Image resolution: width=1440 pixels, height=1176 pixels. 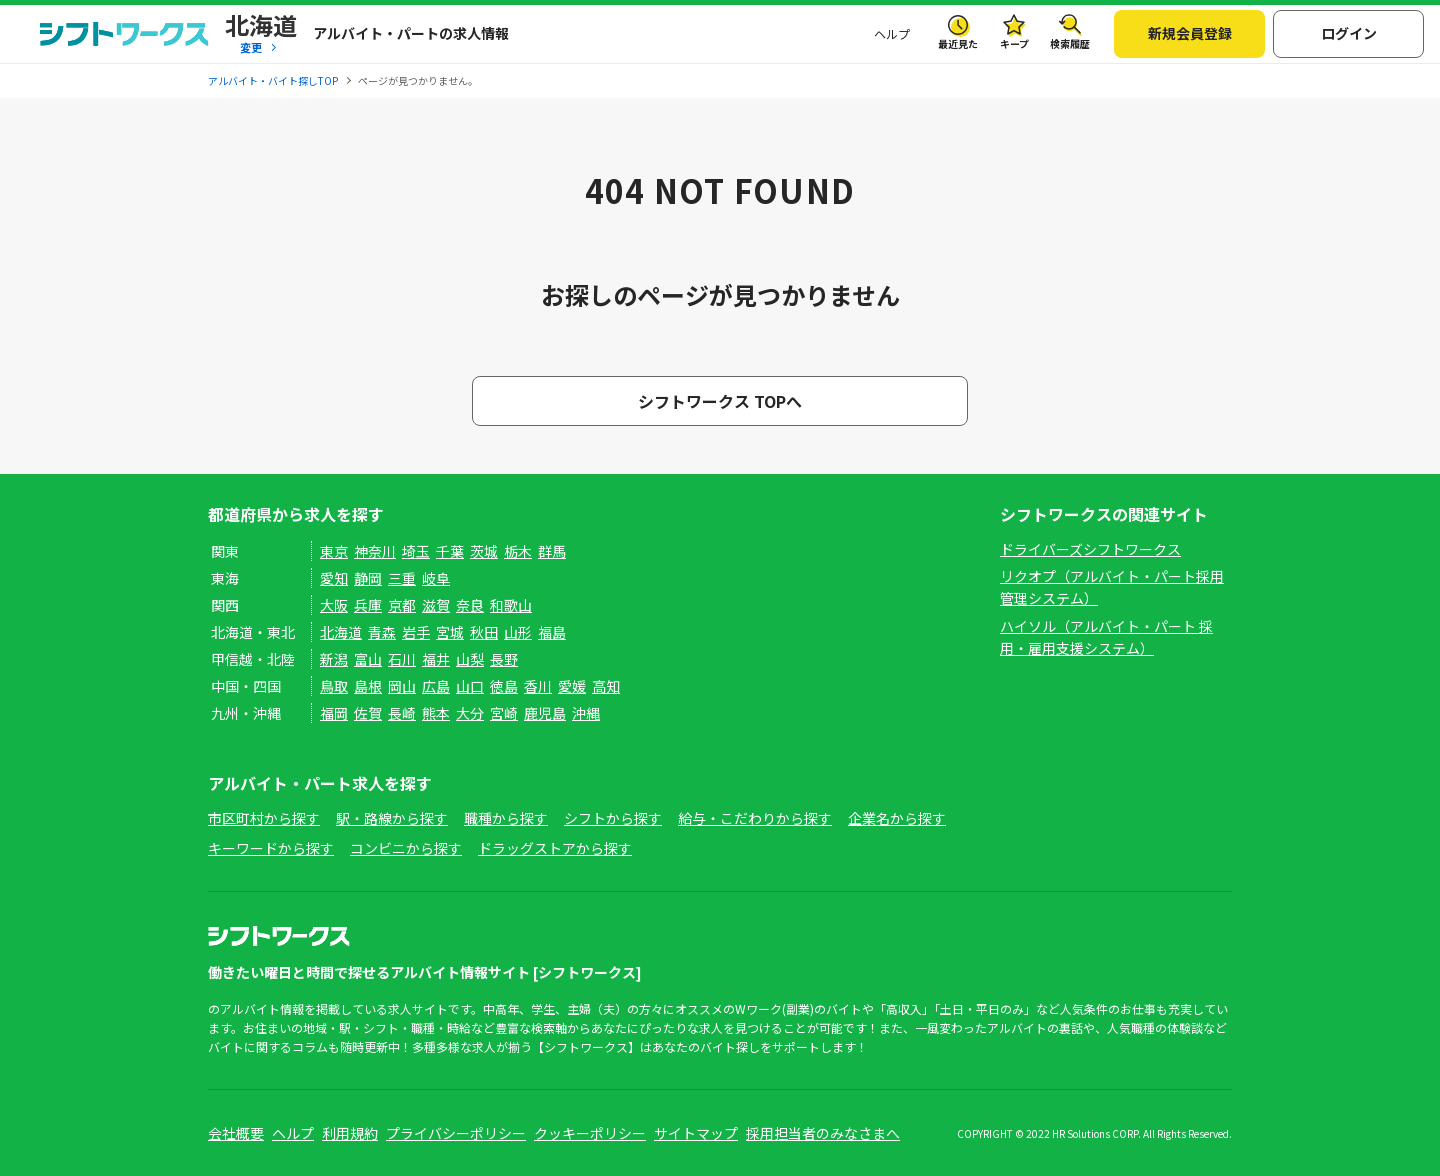 What do you see at coordinates (590, 1133) in the screenshot?
I see `クッキーポリシー` at bounding box center [590, 1133].